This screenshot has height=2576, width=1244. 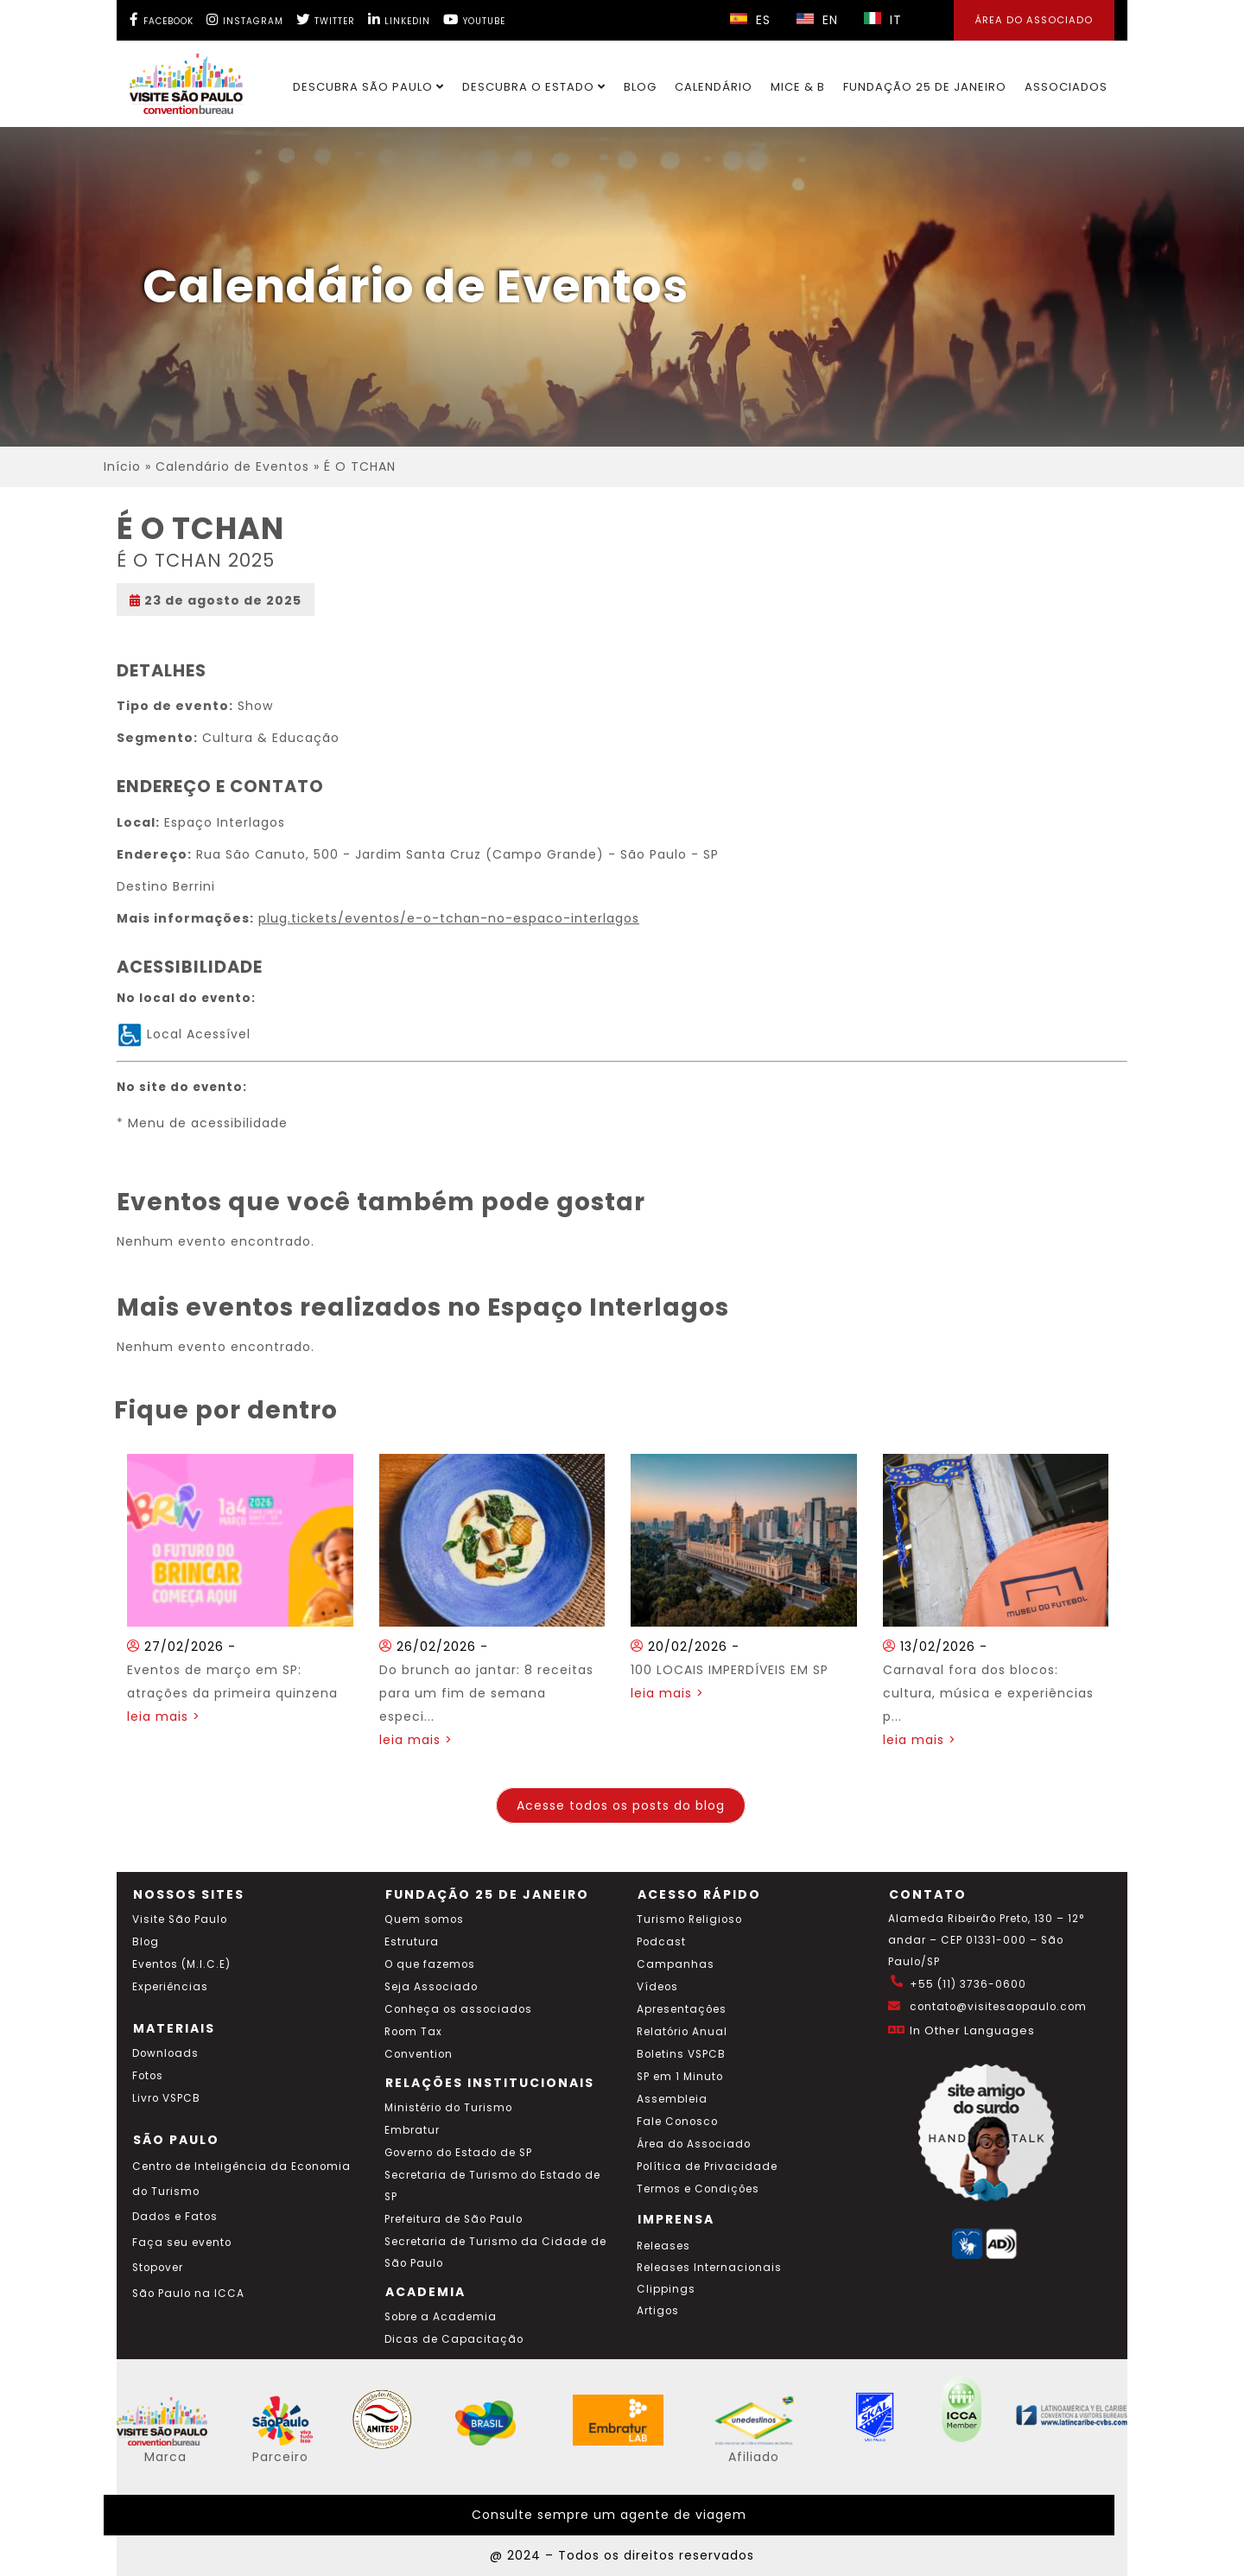 I want to click on Calendário de Eventos, so click(x=232, y=466).